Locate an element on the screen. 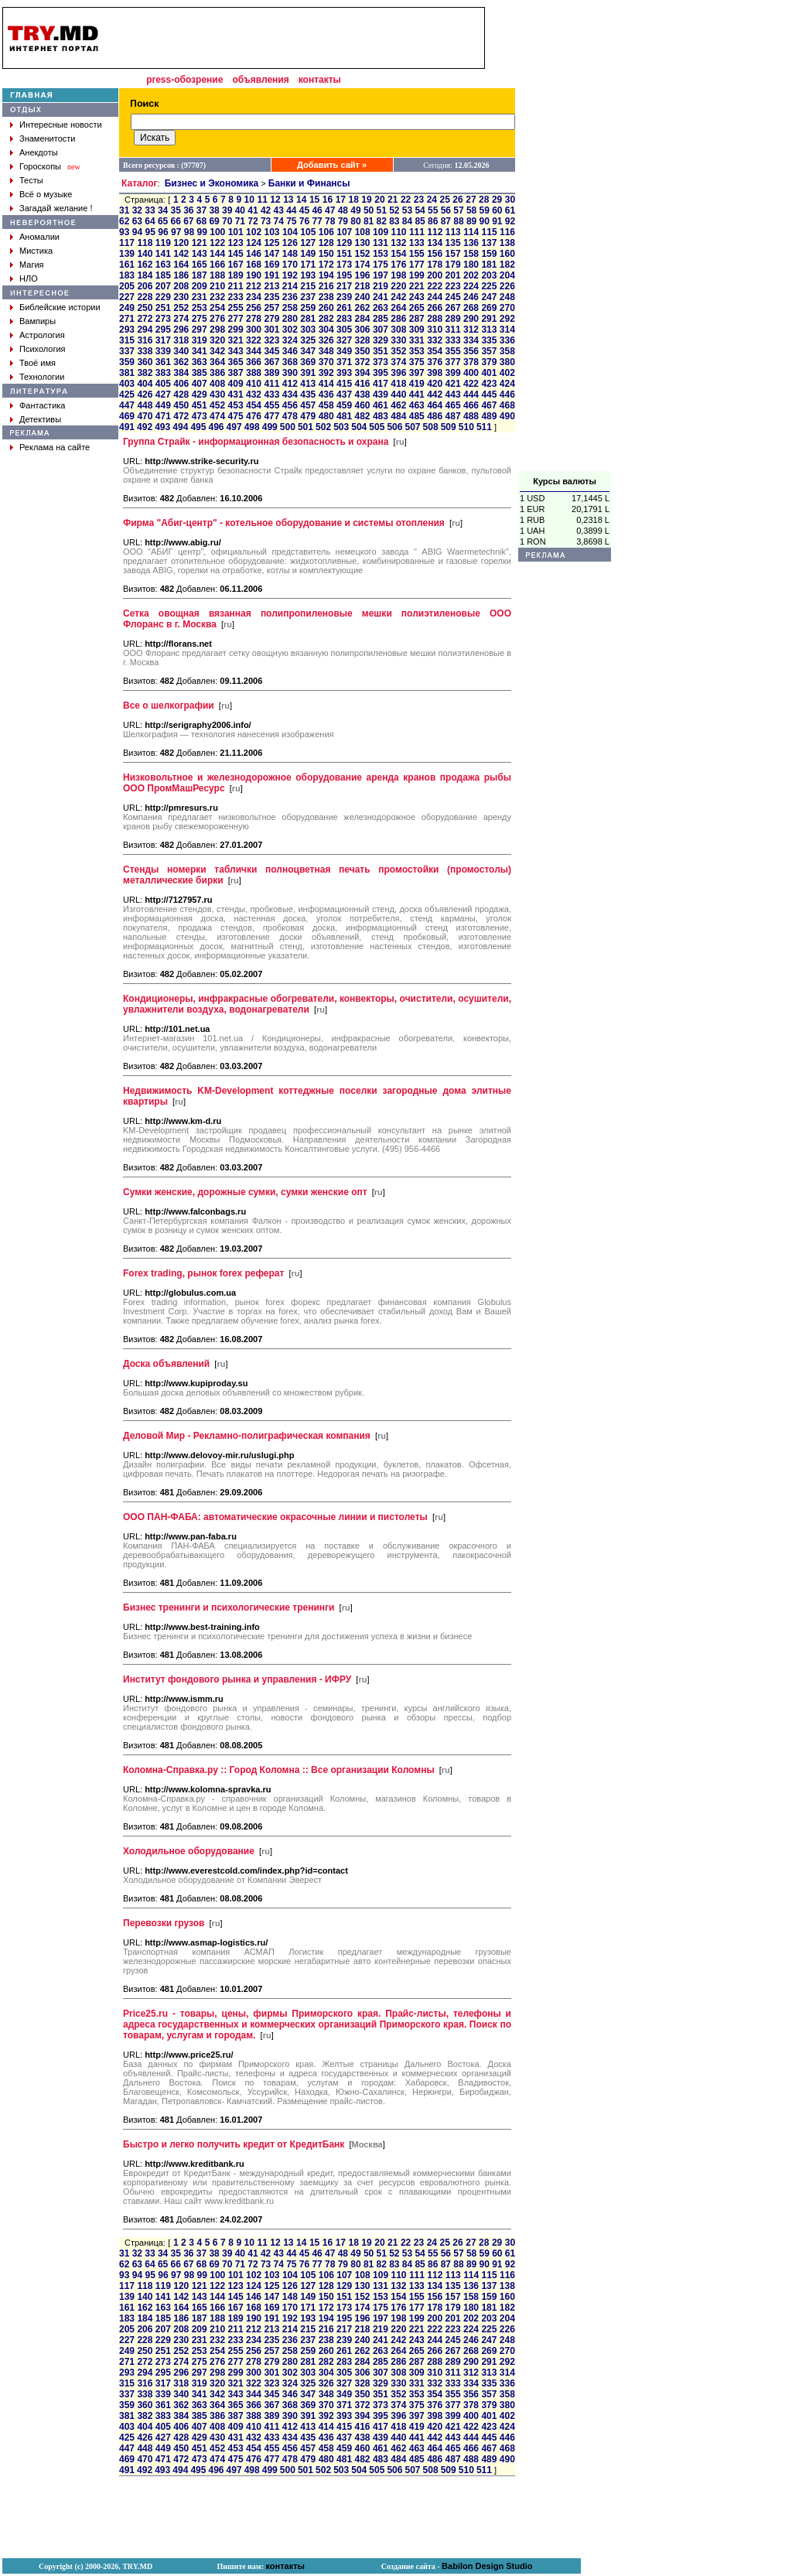 Image resolution: width=792 pixels, height=2576 pixels. Фирма "Абиг-центр" - котельное оборудование и системы отопления is located at coordinates (284, 523).